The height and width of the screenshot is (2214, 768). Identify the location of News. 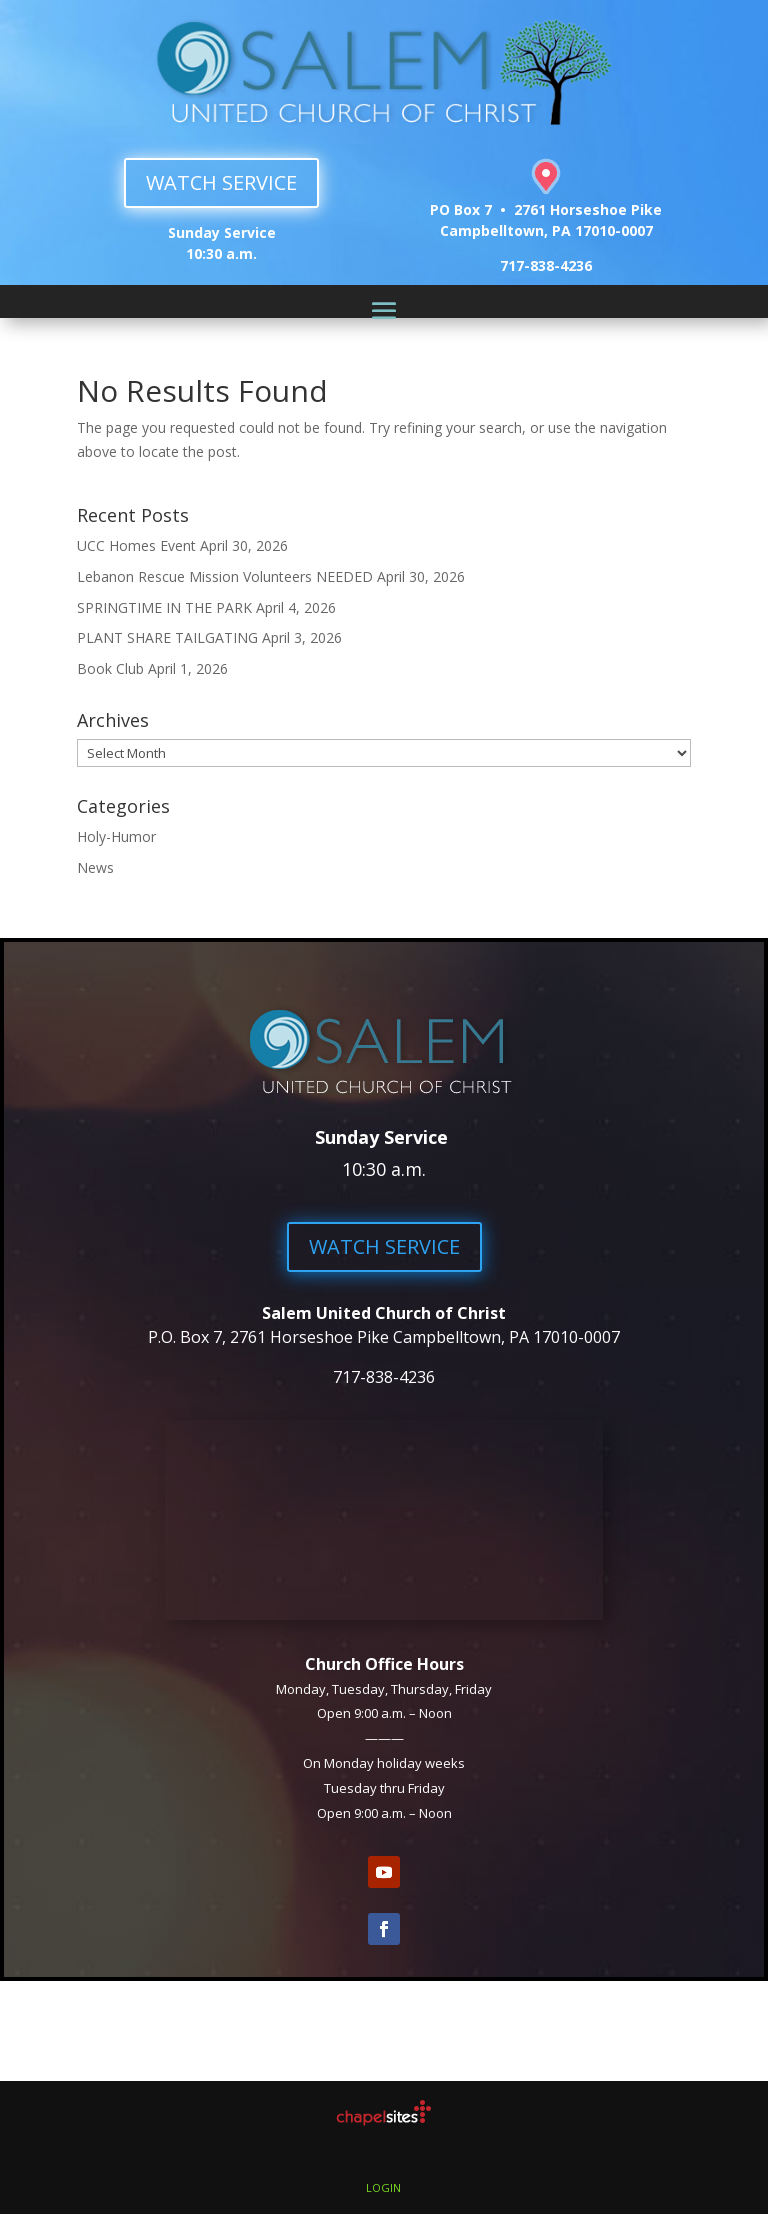
(95, 867).